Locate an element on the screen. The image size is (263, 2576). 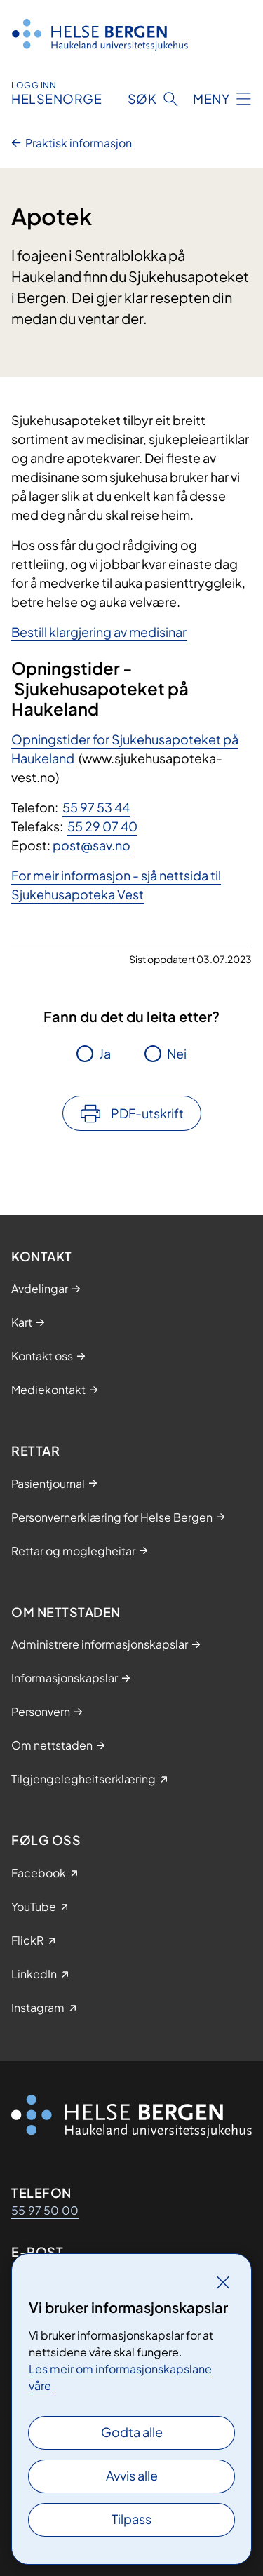
Tilpass is located at coordinates (131, 2519).